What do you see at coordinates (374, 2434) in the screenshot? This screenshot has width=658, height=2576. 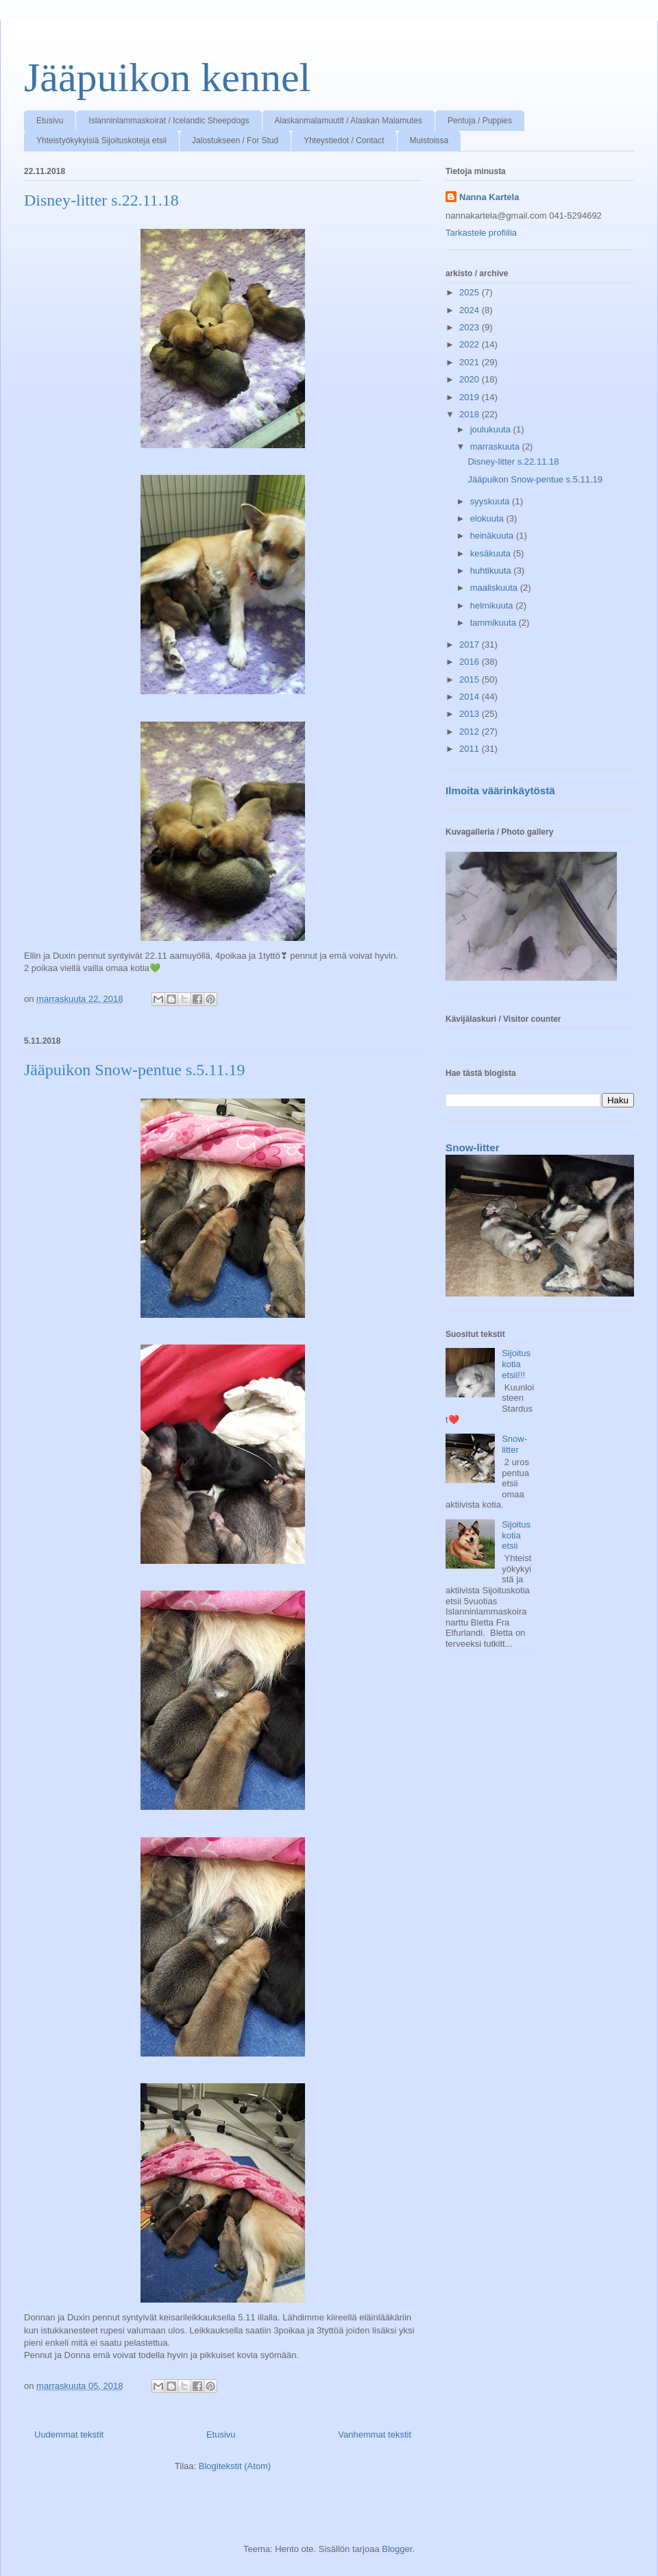 I see `Vanhemmat tekstit` at bounding box center [374, 2434].